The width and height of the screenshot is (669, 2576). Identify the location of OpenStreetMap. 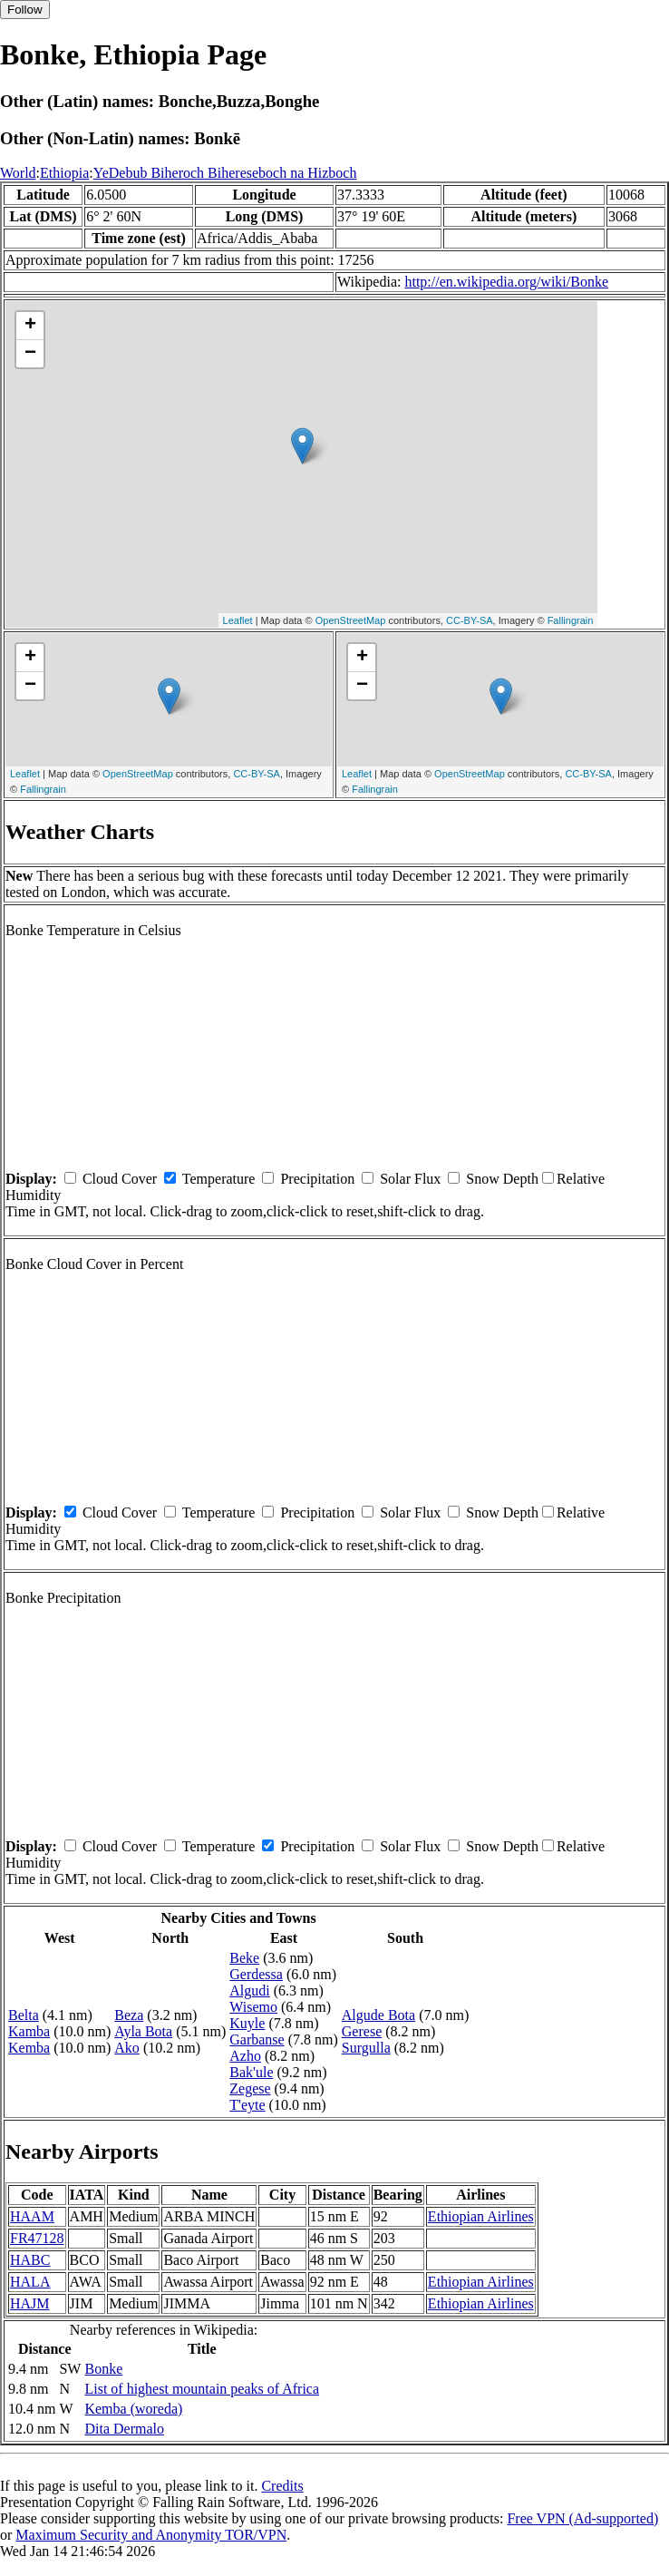
(350, 620).